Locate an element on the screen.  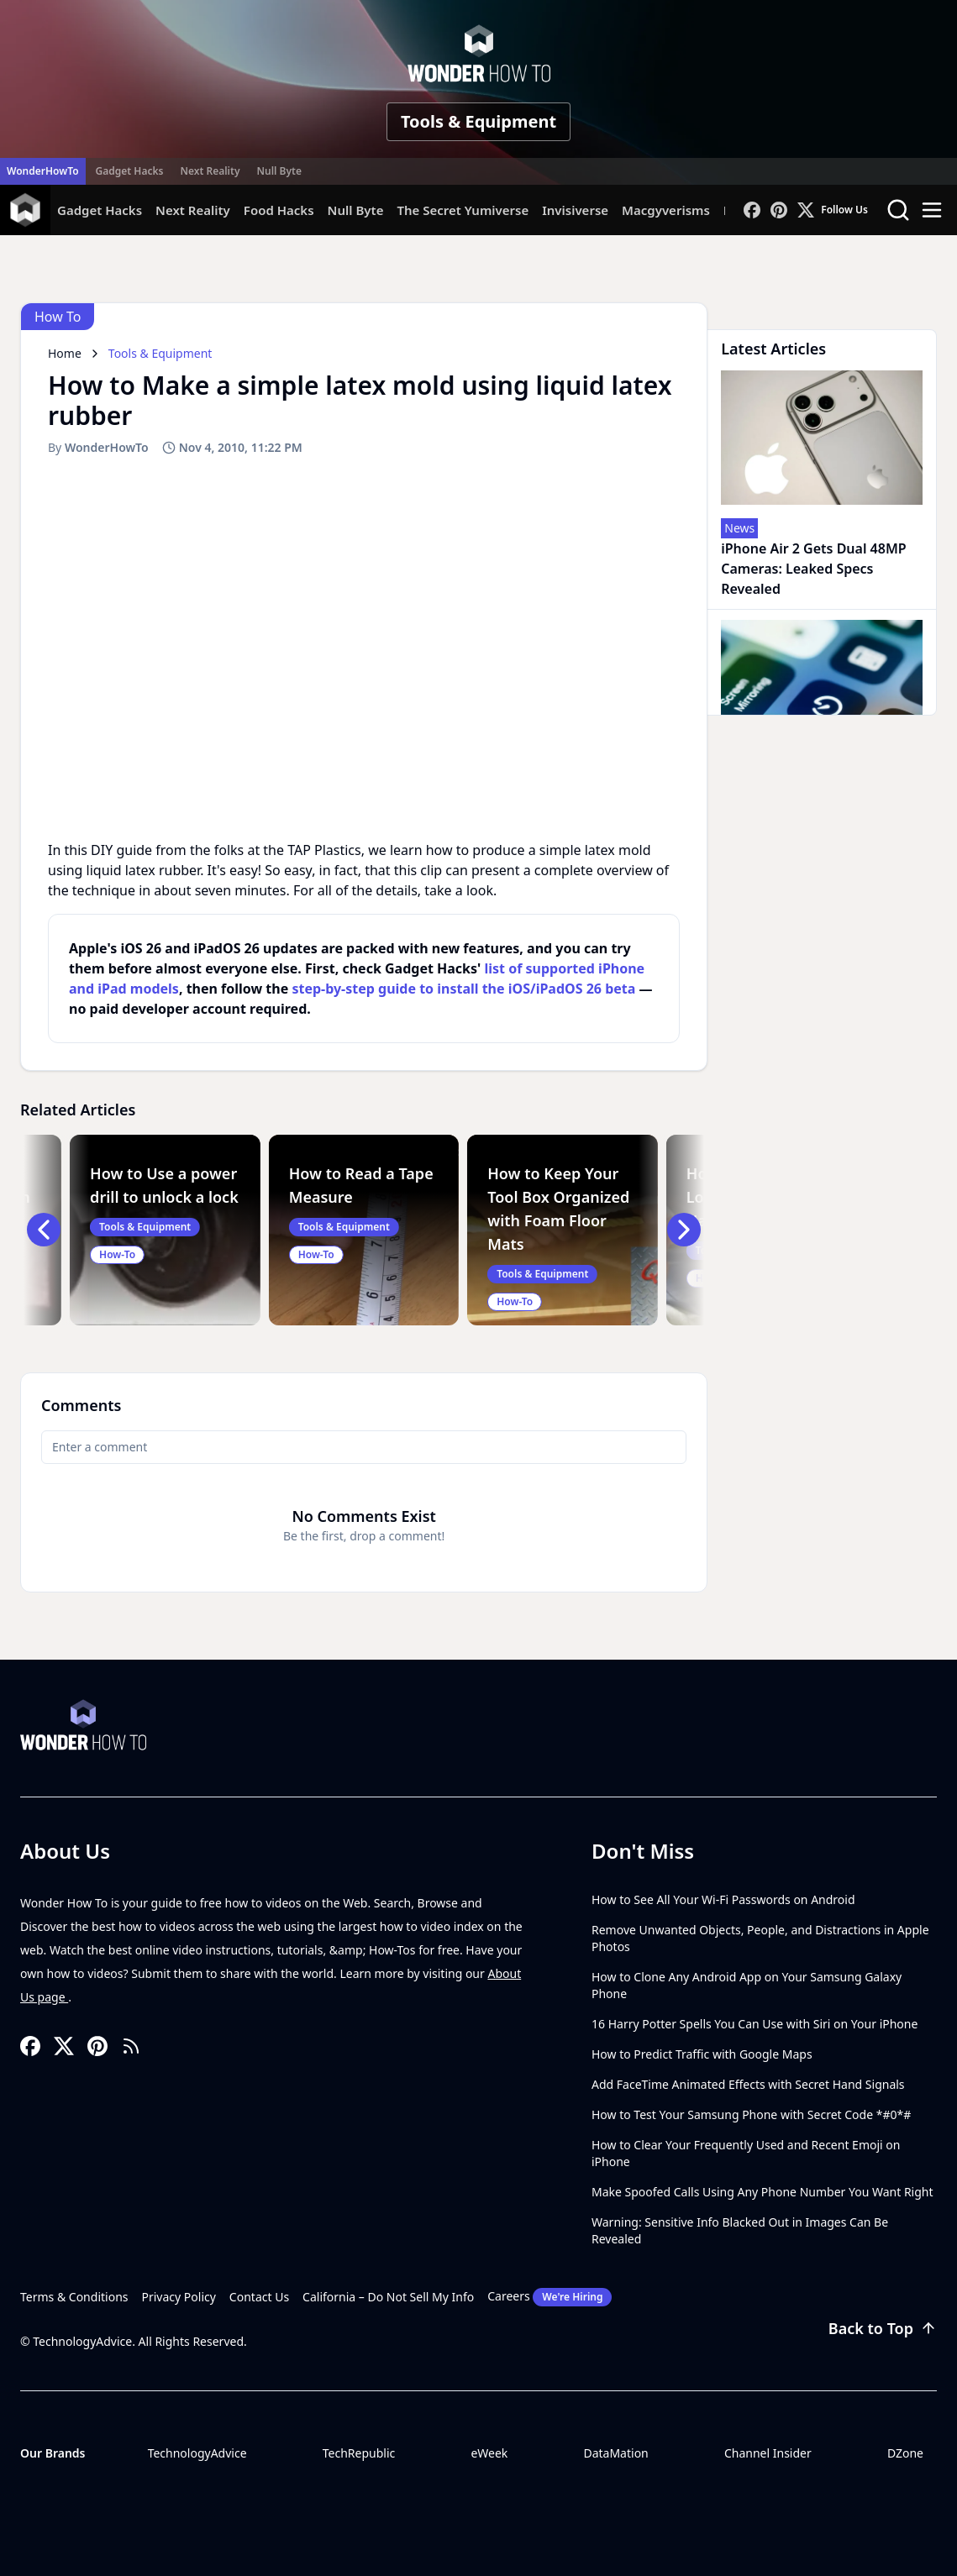
The Secret Yumiverse is located at coordinates (462, 210).